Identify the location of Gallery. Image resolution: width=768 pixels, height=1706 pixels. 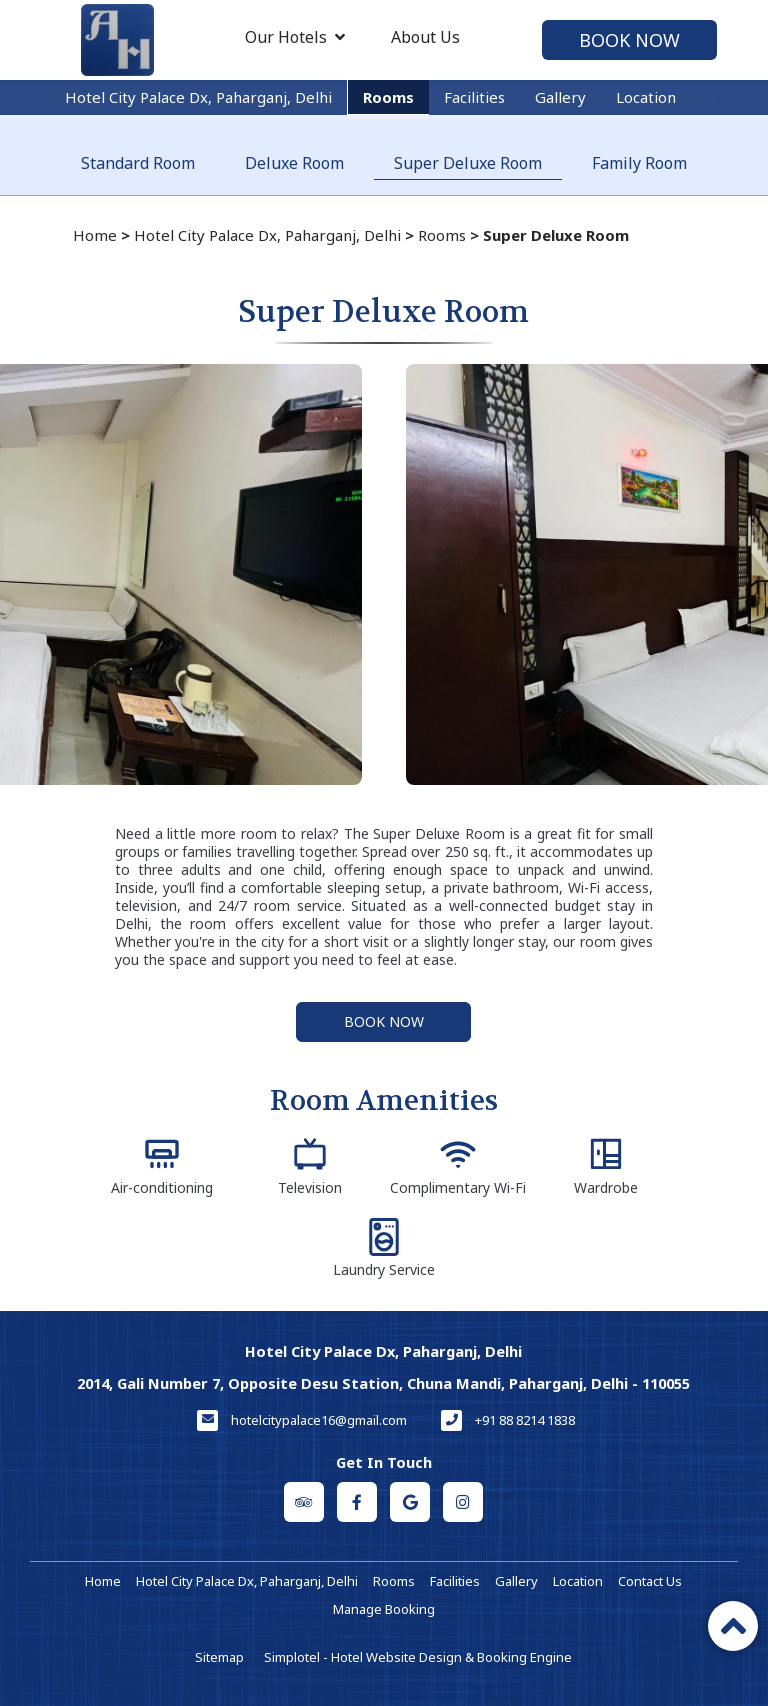
(560, 97).